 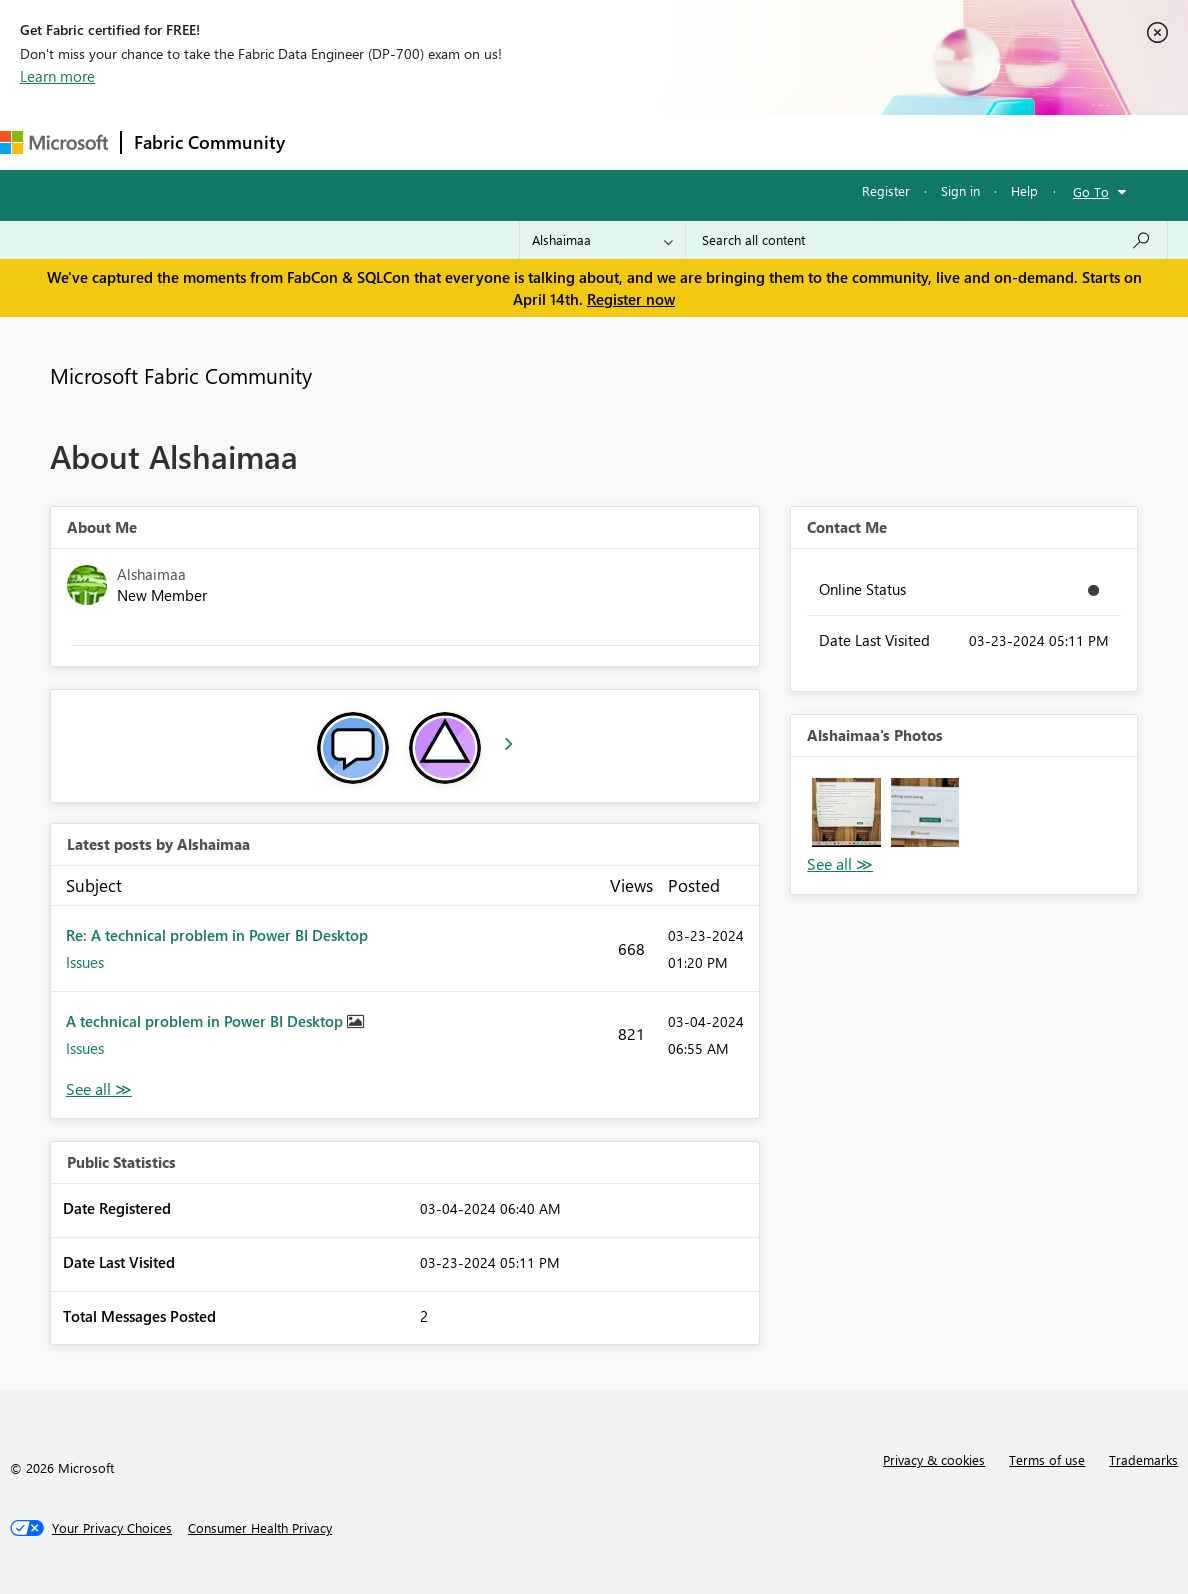 I want to click on [Search all content], so click(x=926, y=240).